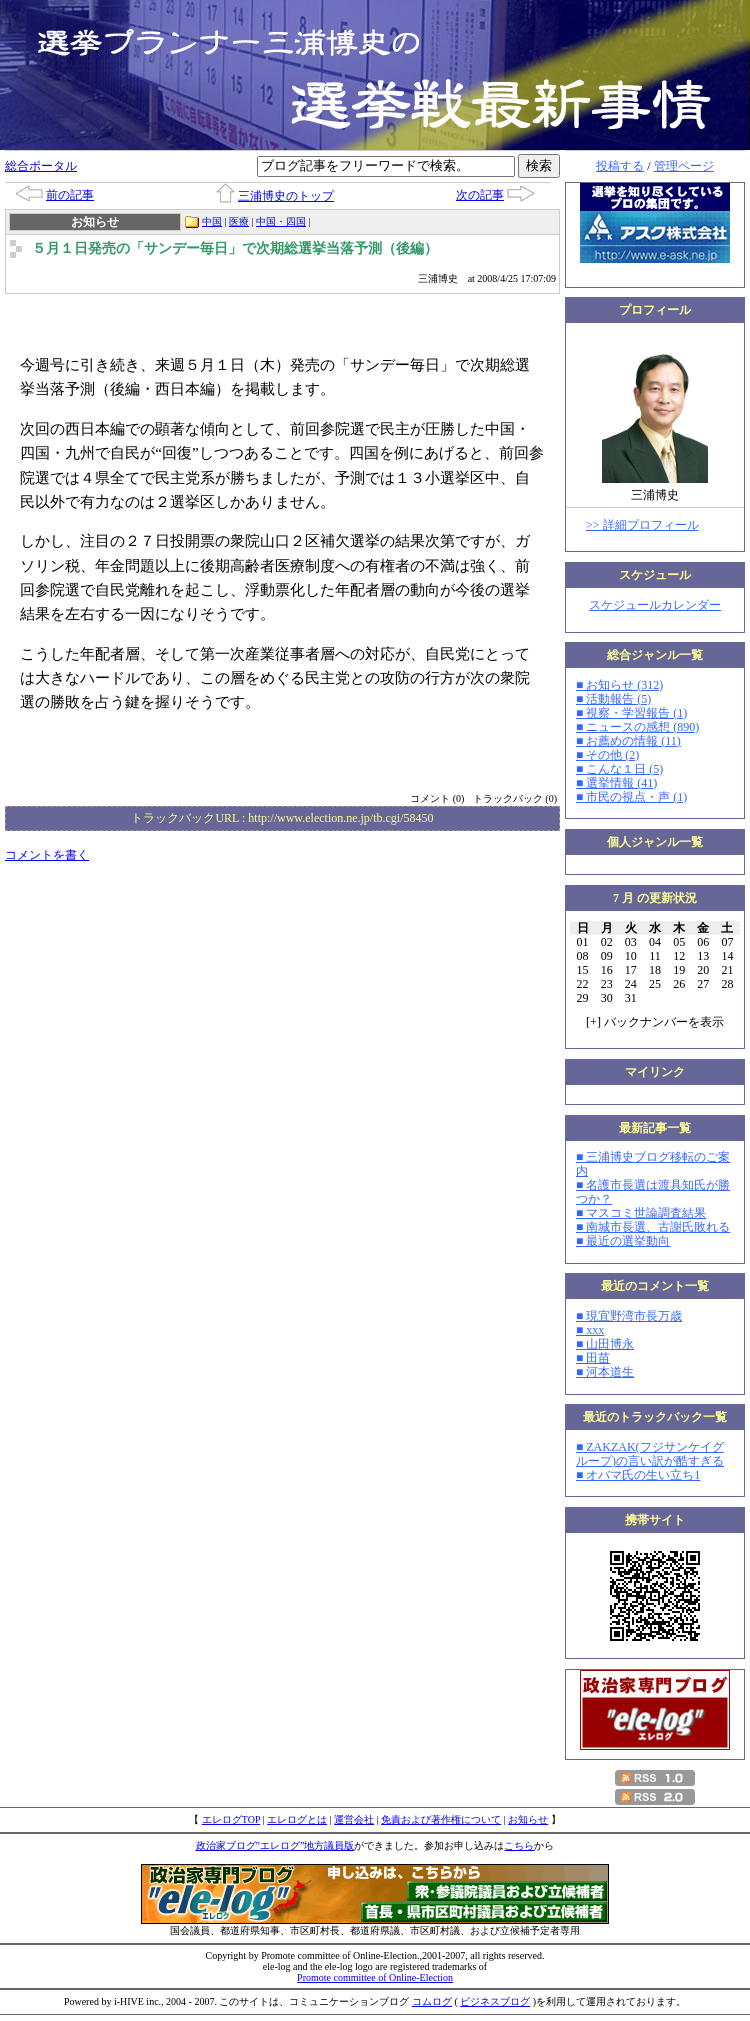  What do you see at coordinates (642, 525) in the screenshot?
I see `>> 詳細プロフィール` at bounding box center [642, 525].